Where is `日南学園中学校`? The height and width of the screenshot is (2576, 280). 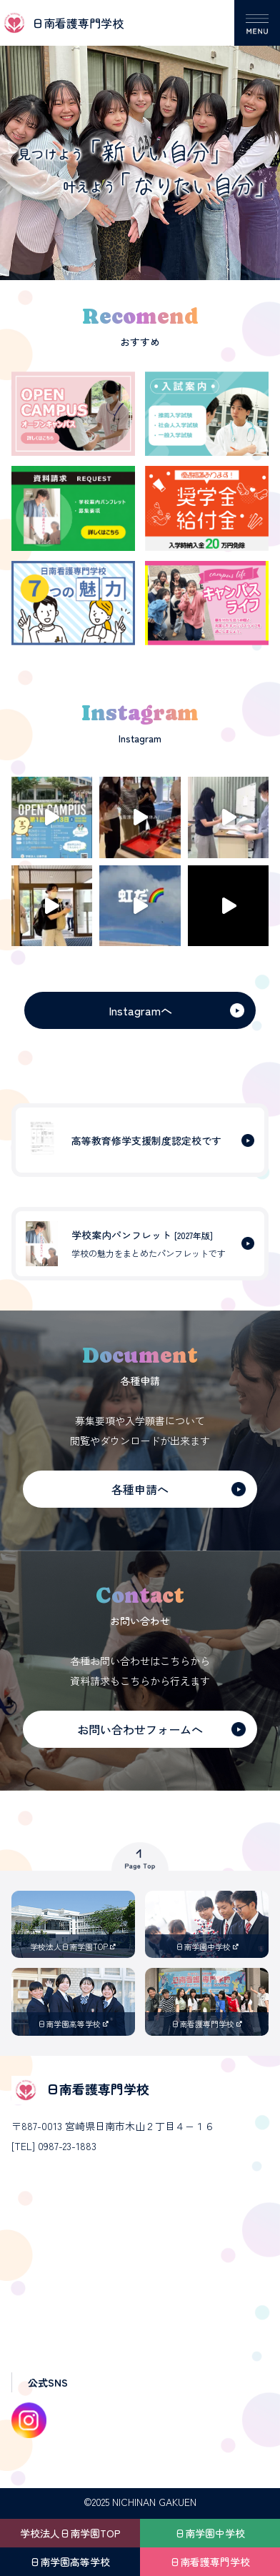
日南学園中学校 is located at coordinates (210, 2533).